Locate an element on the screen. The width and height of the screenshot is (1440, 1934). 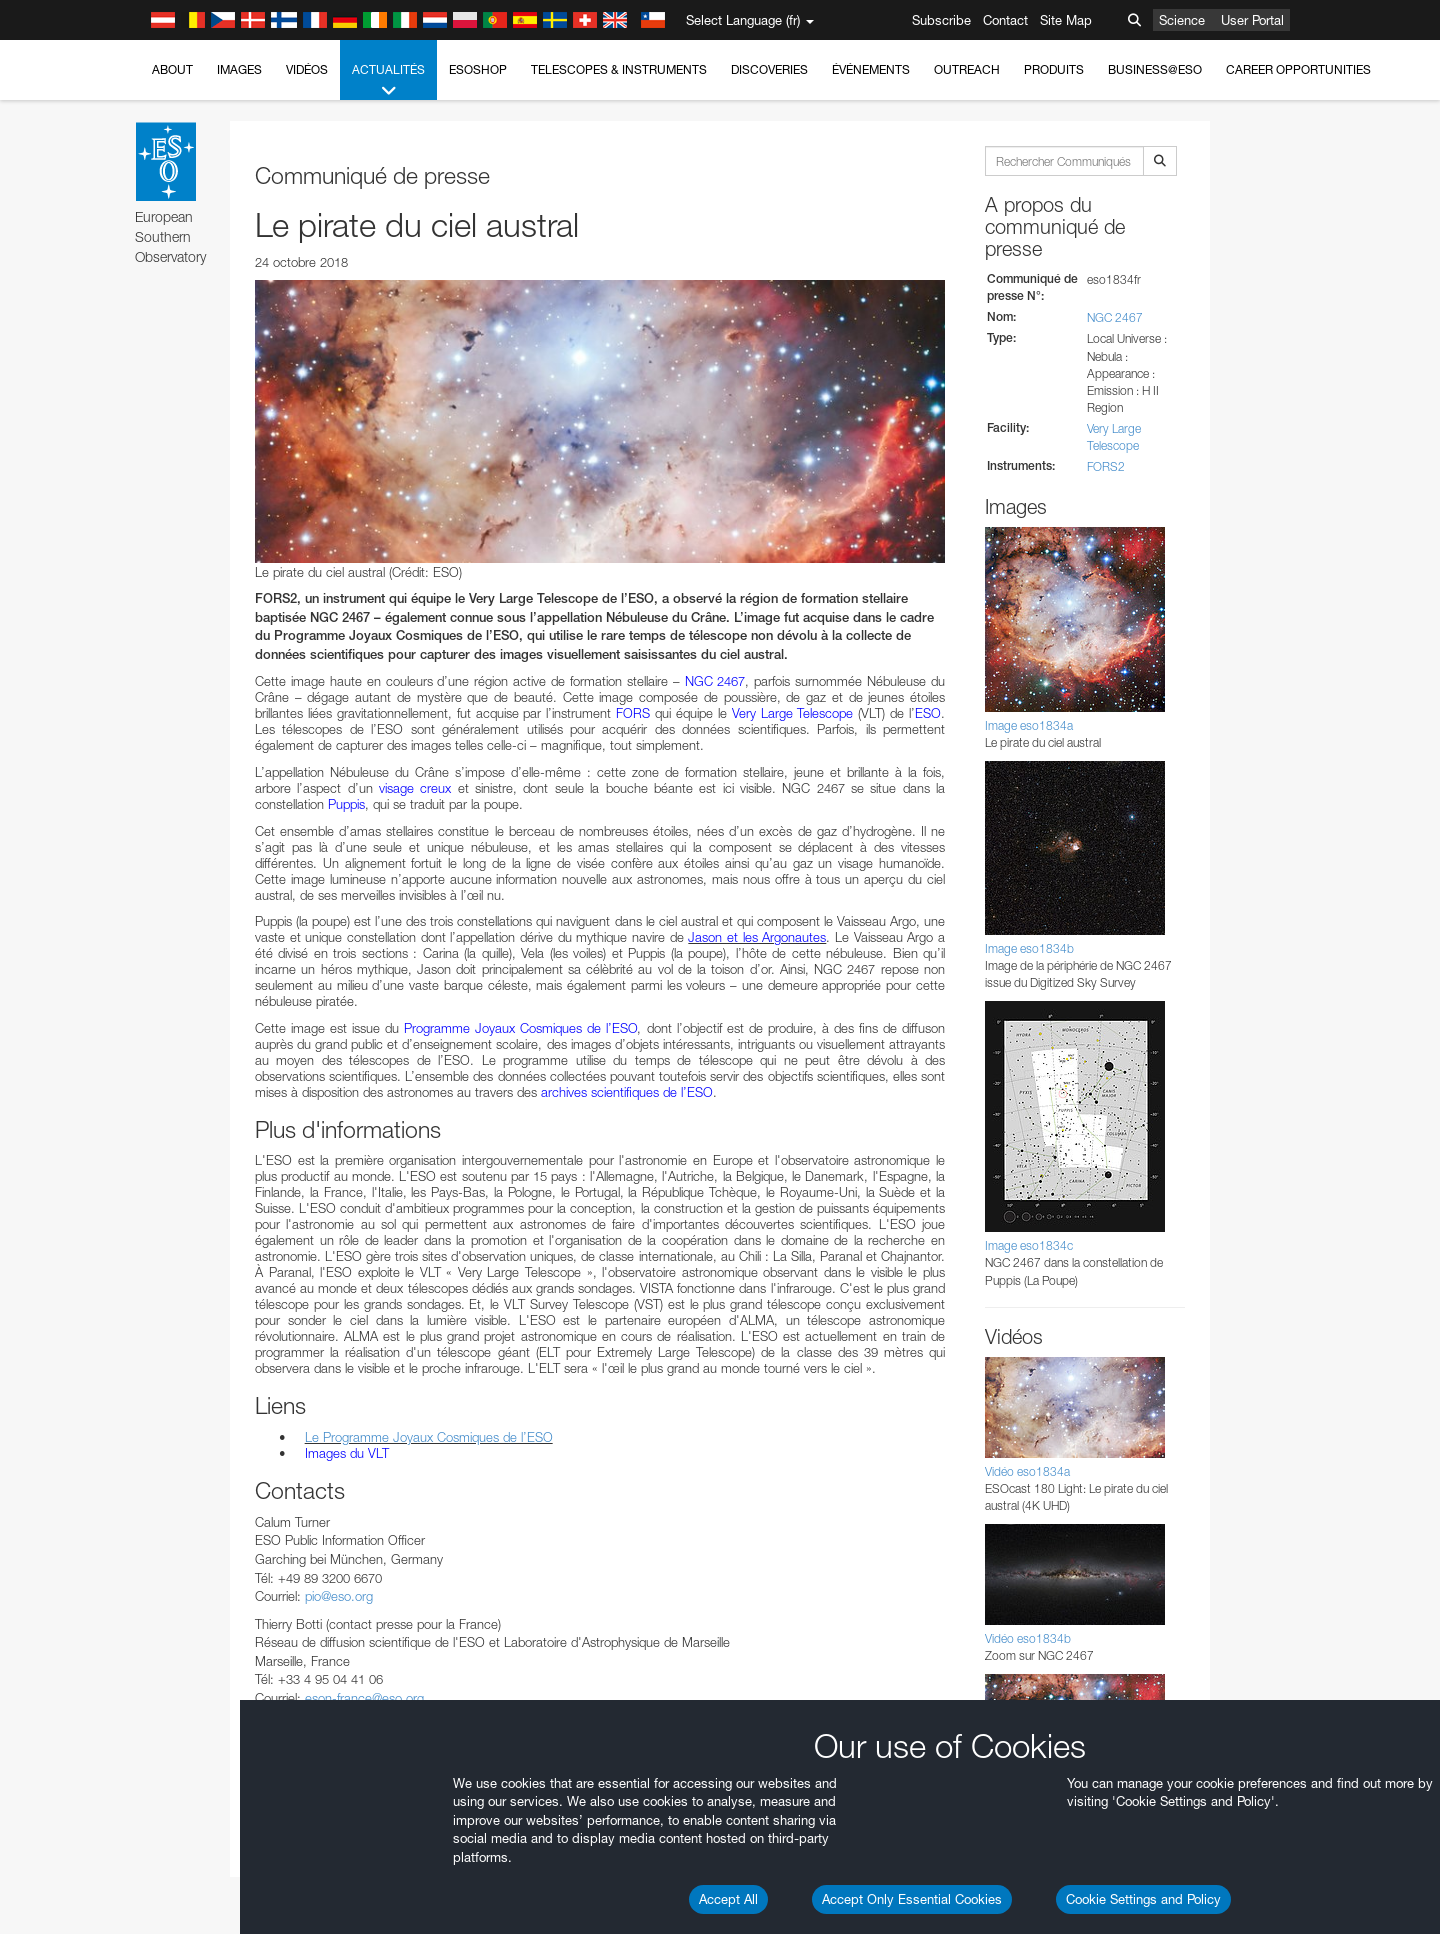
Contact is located at coordinates (1005, 20).